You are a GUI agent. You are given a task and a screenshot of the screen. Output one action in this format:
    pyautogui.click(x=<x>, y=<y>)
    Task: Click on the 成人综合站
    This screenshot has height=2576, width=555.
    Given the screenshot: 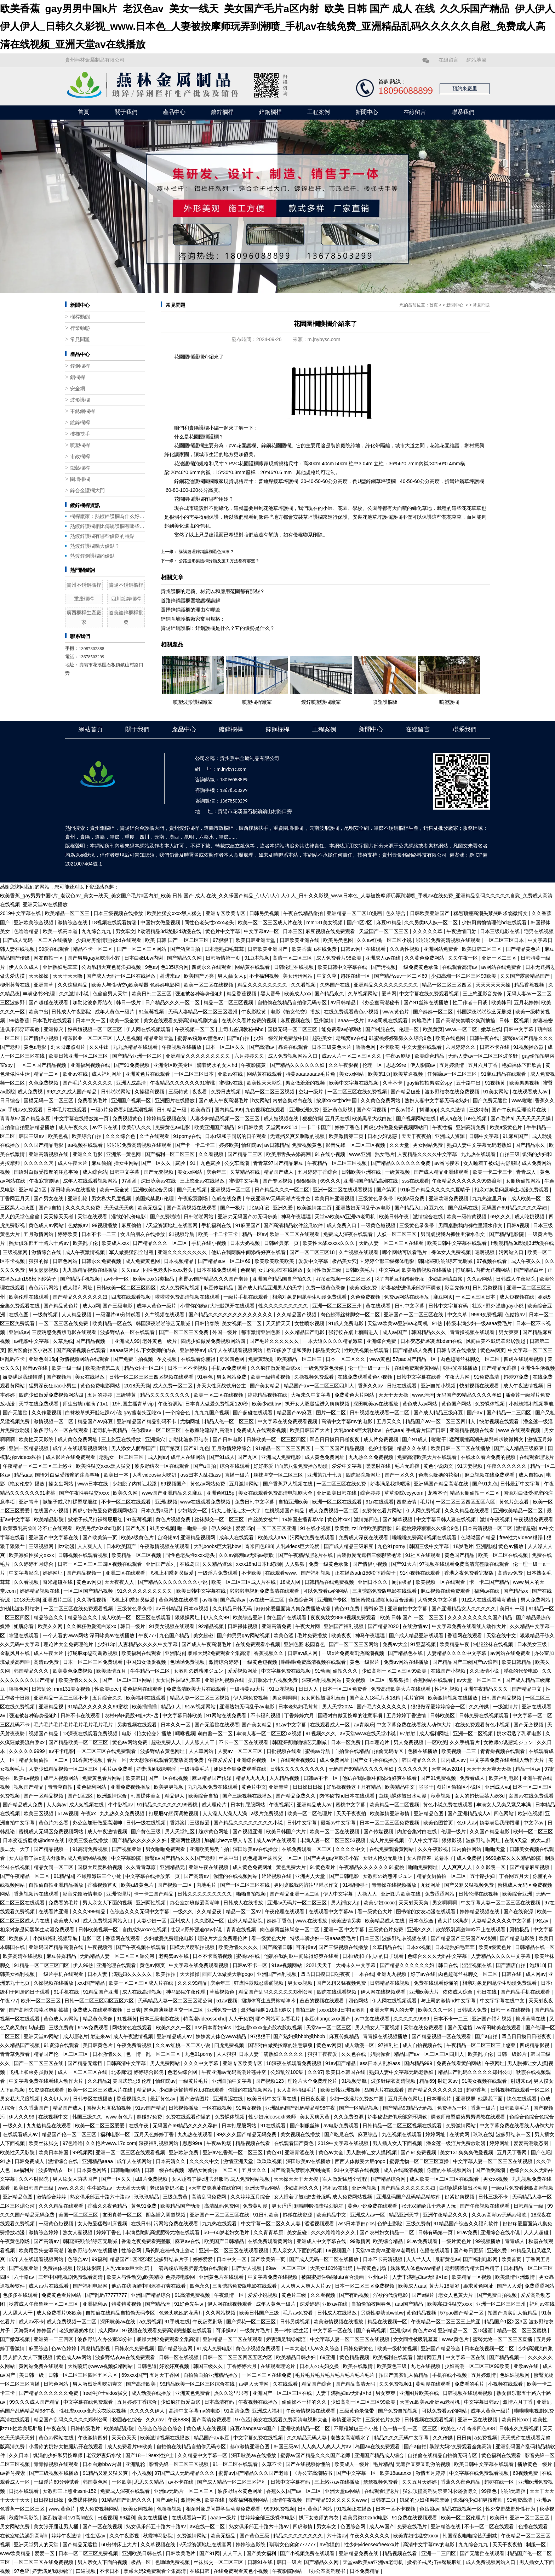 What is the action you would take?
    pyautogui.click(x=94, y=1172)
    